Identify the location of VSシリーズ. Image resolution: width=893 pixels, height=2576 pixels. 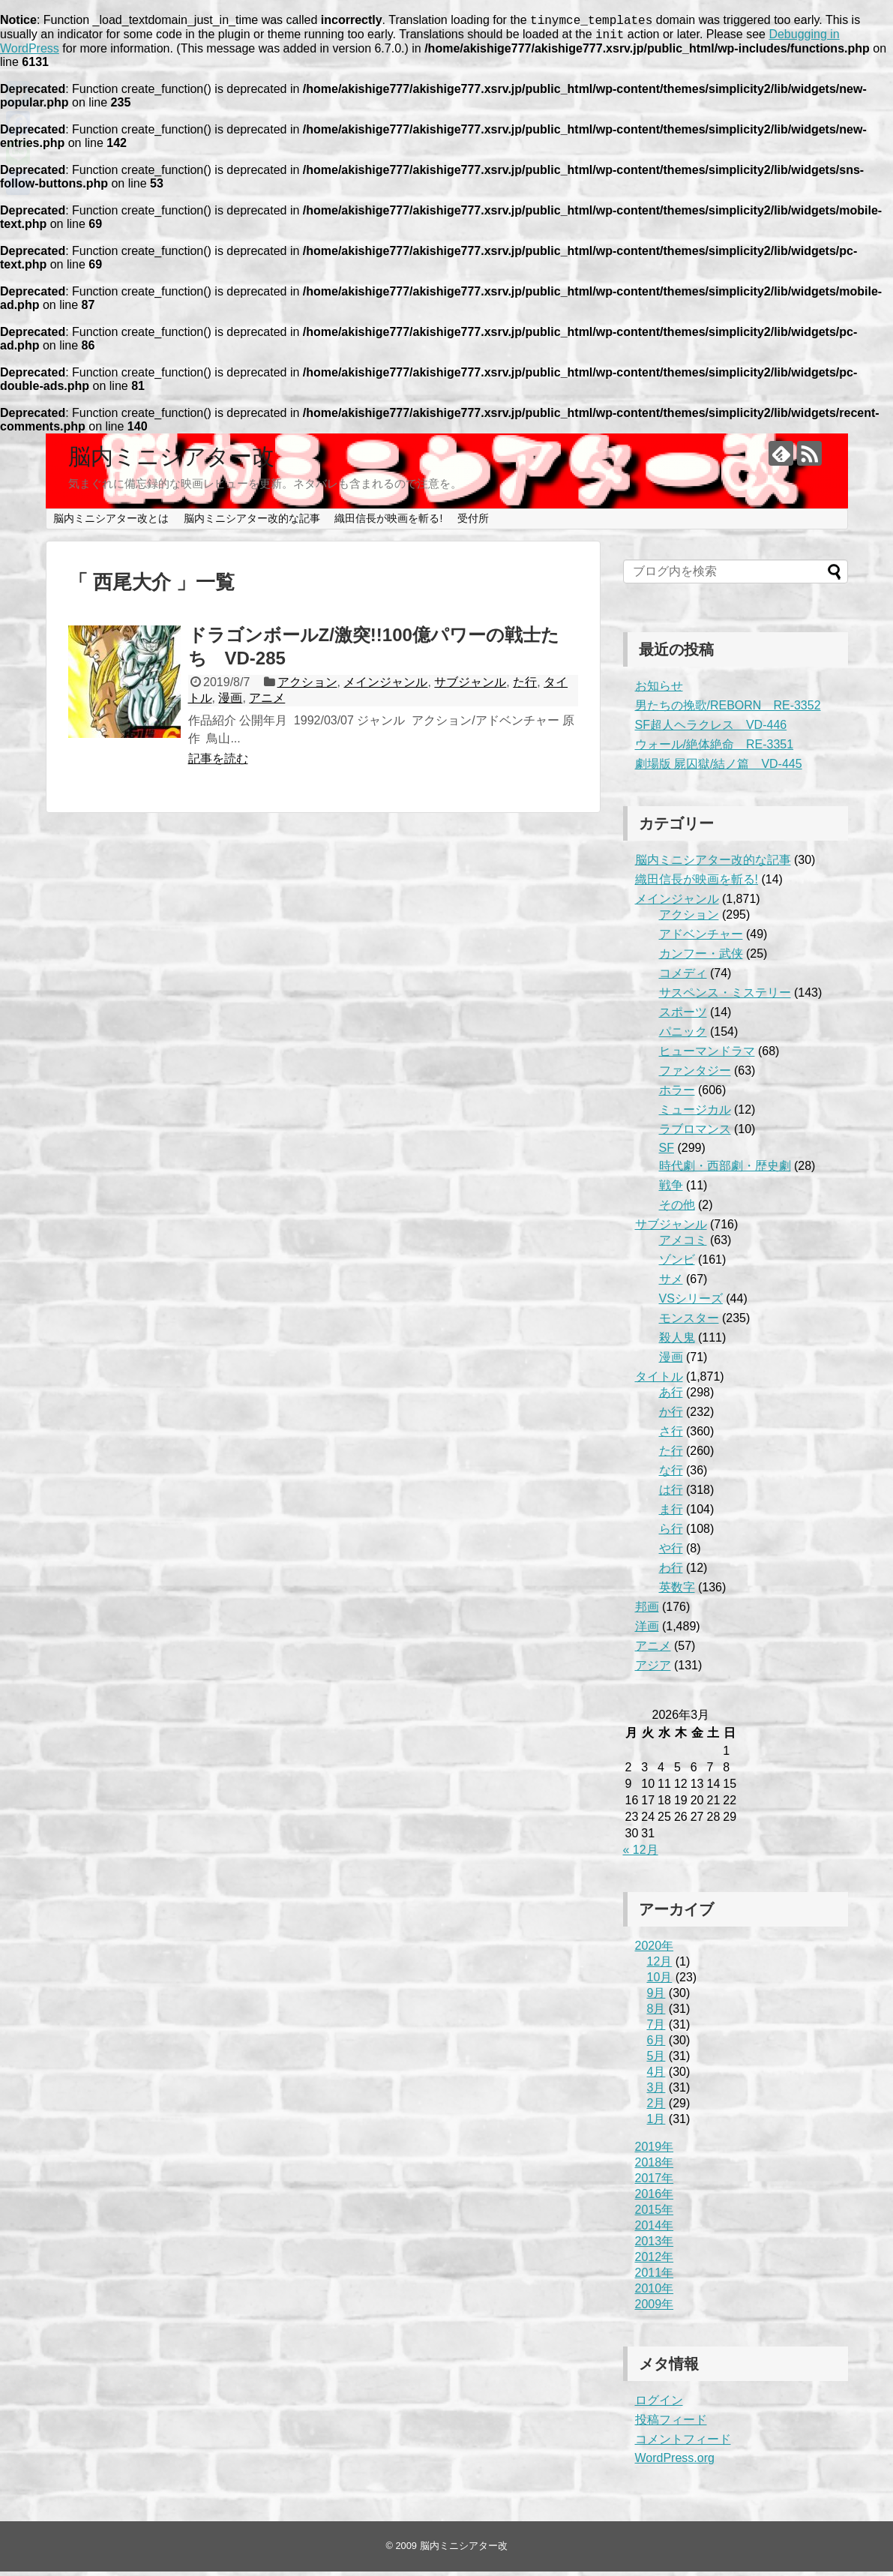
(691, 1303).